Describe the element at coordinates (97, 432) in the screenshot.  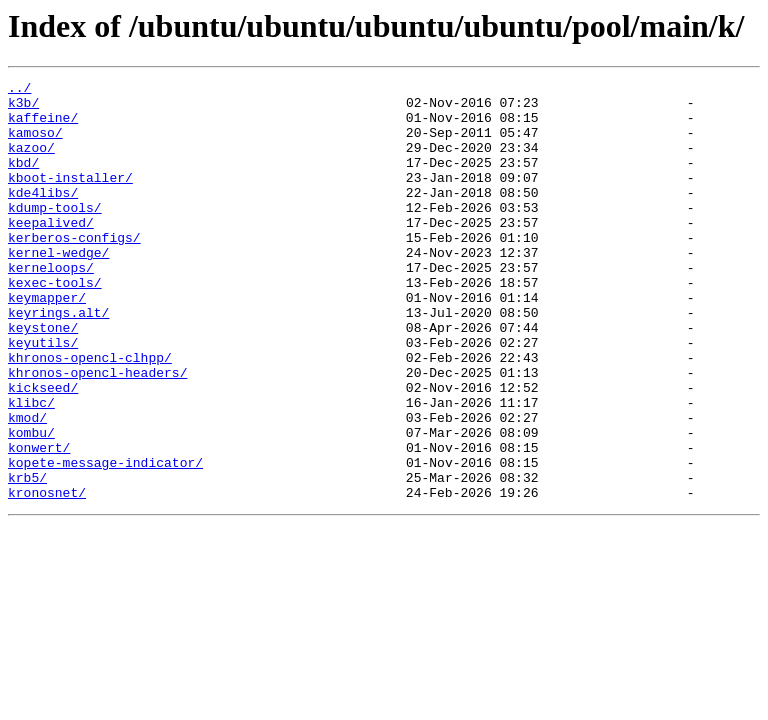
I see `khronos-opencl-headers/` at that location.